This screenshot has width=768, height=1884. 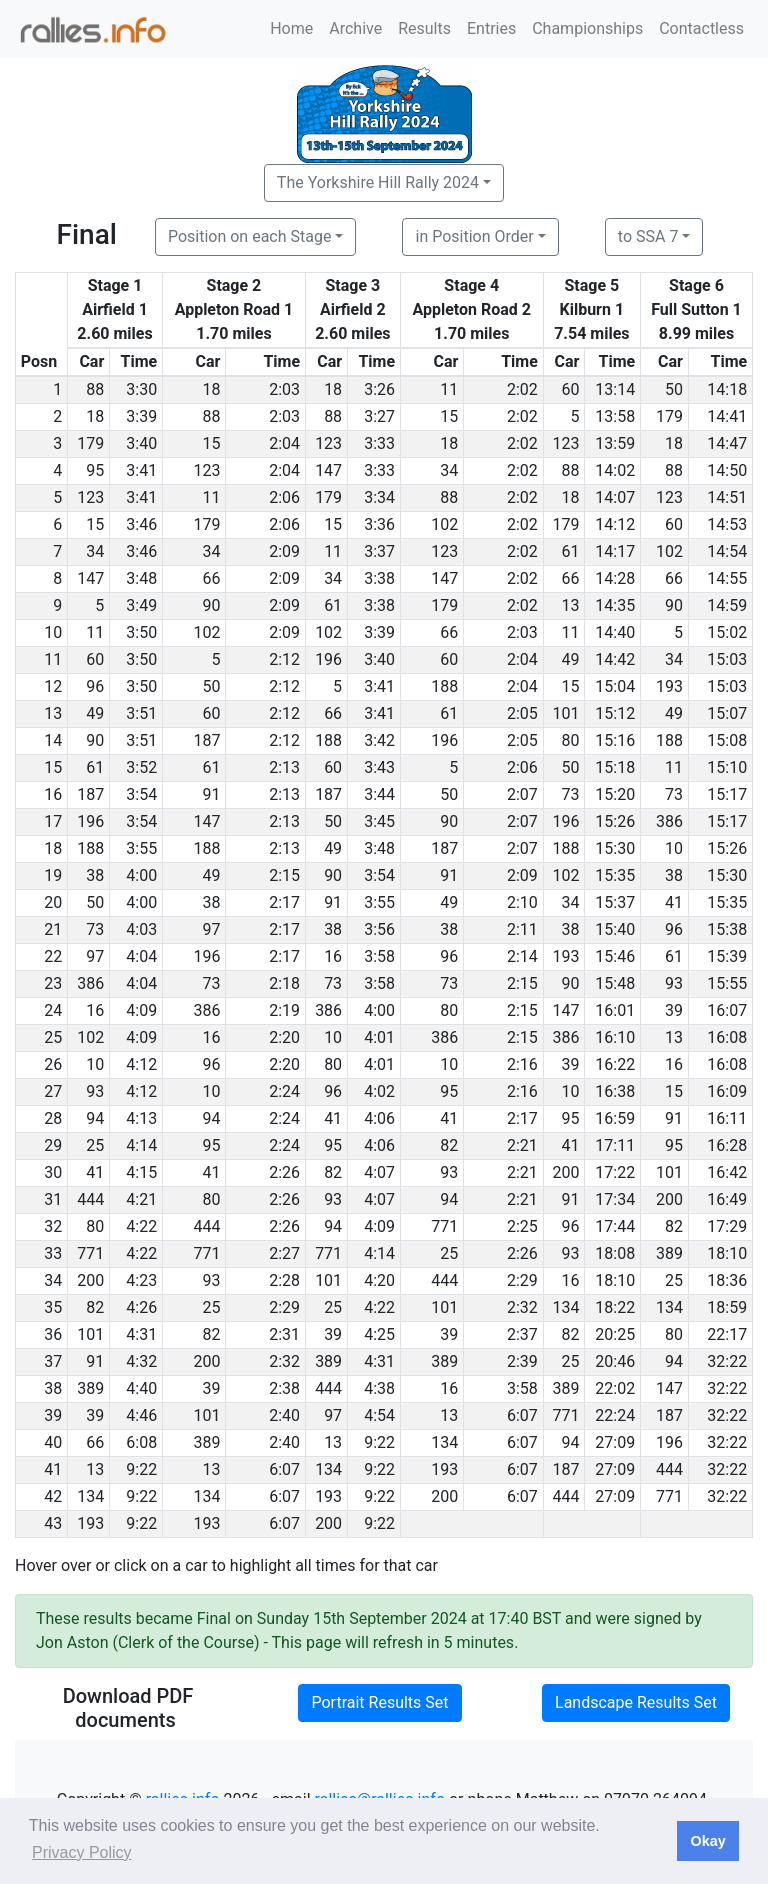 I want to click on 2:13, so click(x=284, y=767).